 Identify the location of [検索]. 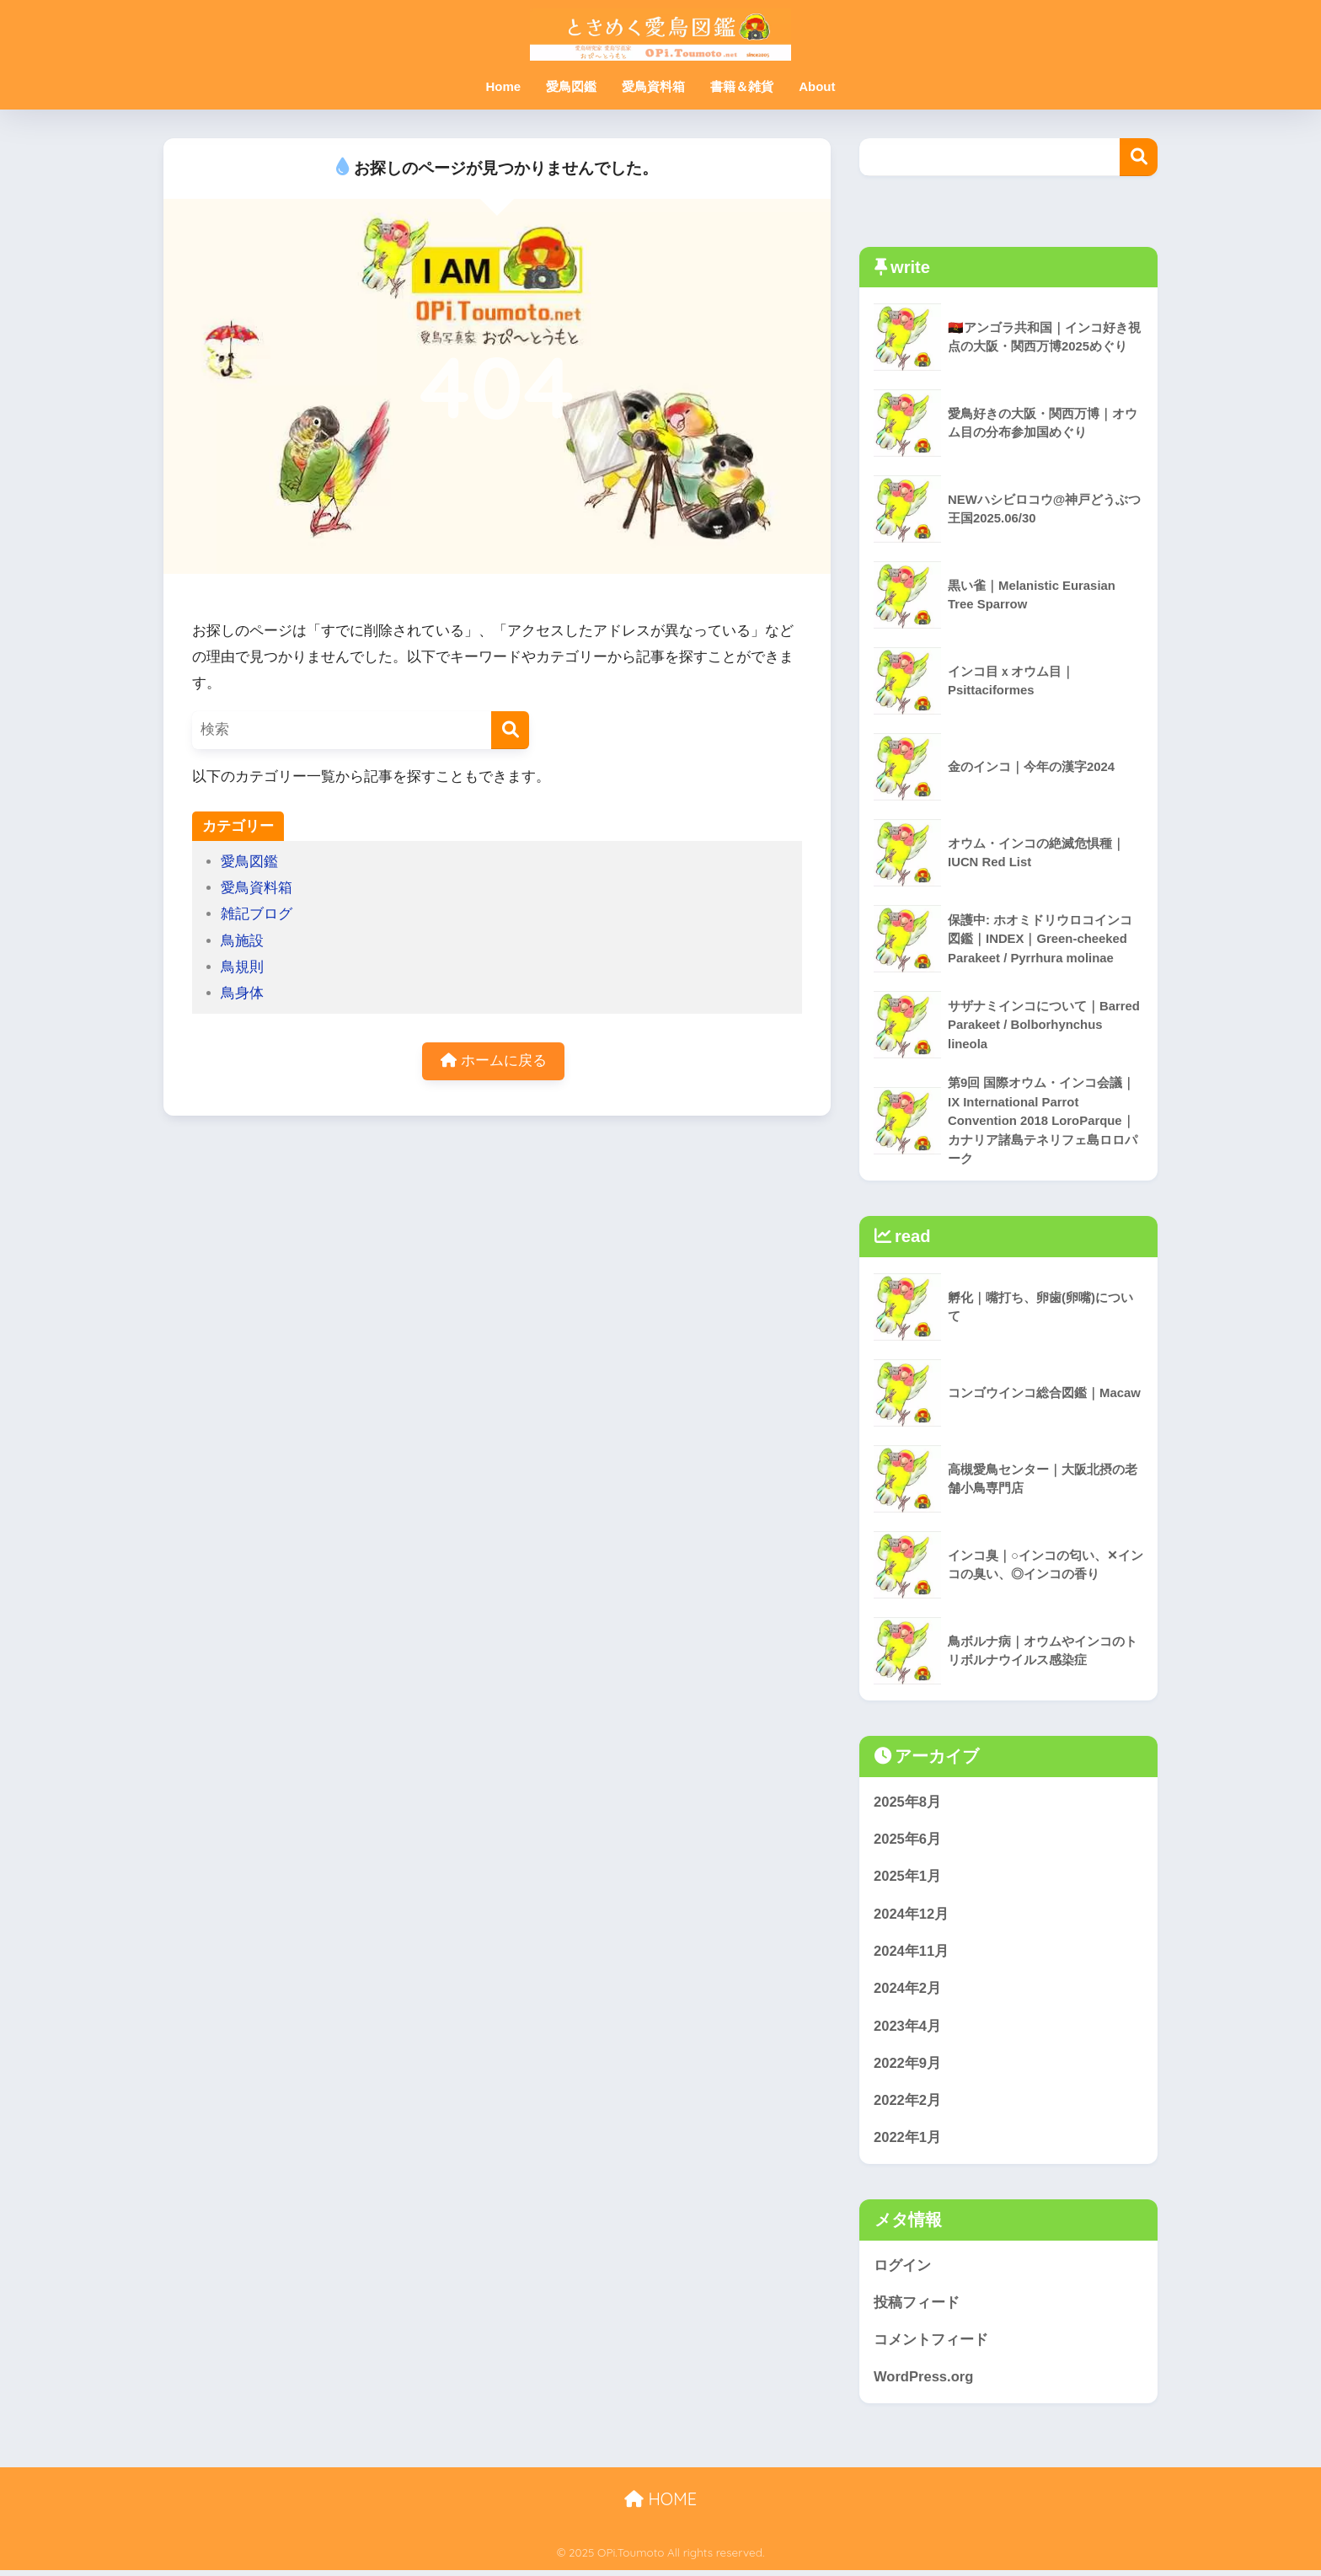
(510, 730).